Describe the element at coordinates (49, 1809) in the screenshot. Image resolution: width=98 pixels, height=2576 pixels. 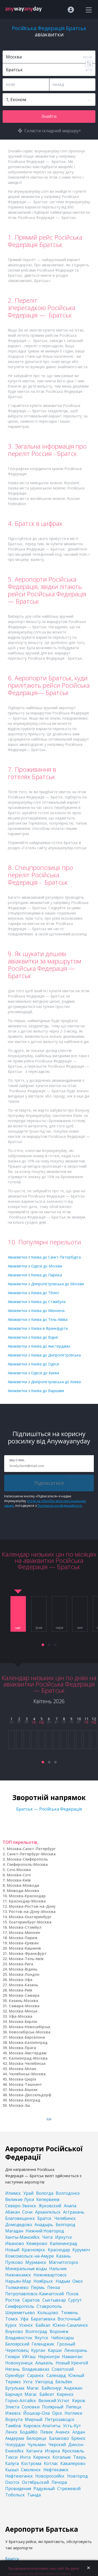
I see `Братськ — Російська Федерація` at that location.